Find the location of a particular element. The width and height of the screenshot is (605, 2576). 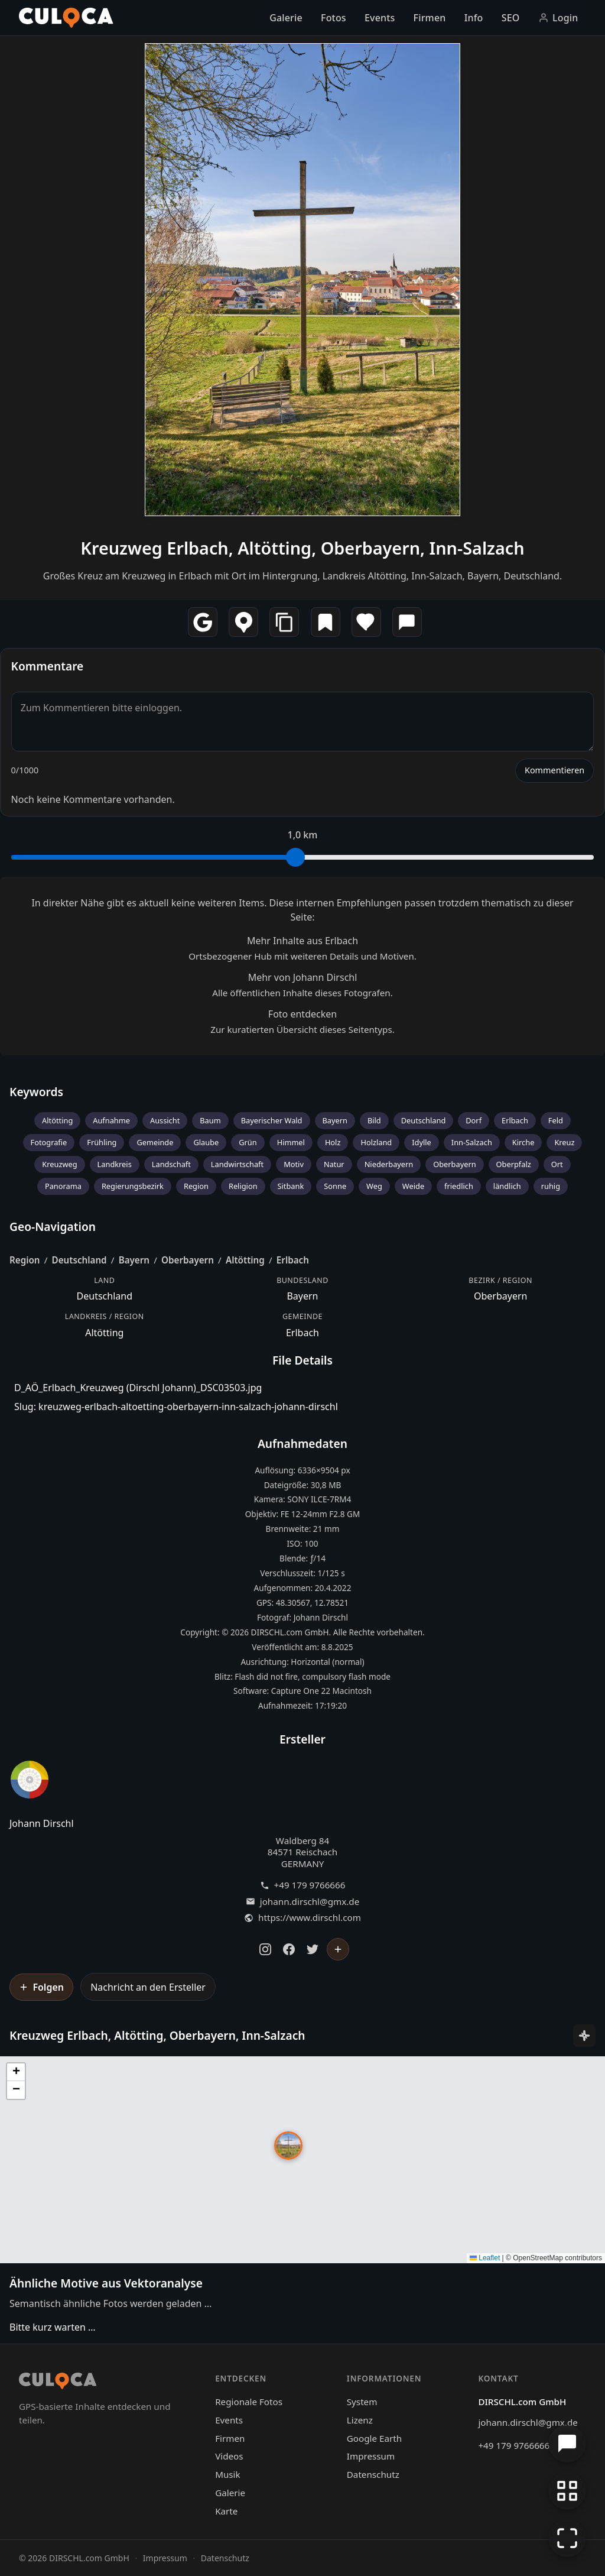

Weg is located at coordinates (374, 1186).